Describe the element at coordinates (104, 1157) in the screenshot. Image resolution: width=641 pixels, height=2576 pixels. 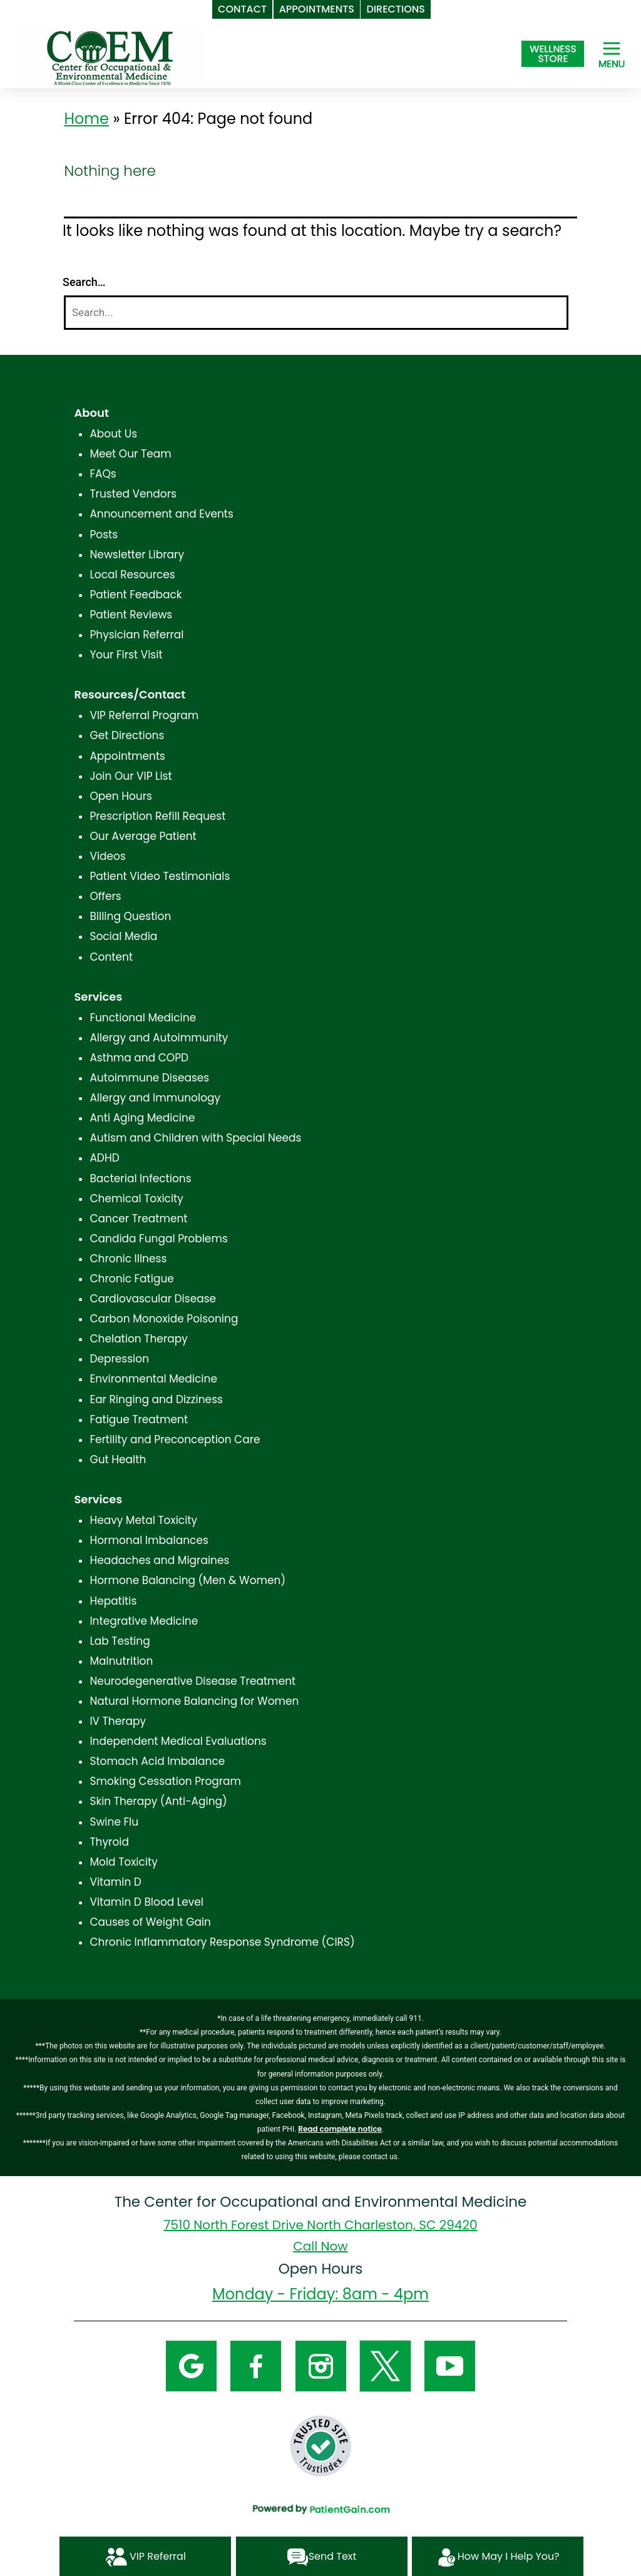
I see `ADHD` at that location.